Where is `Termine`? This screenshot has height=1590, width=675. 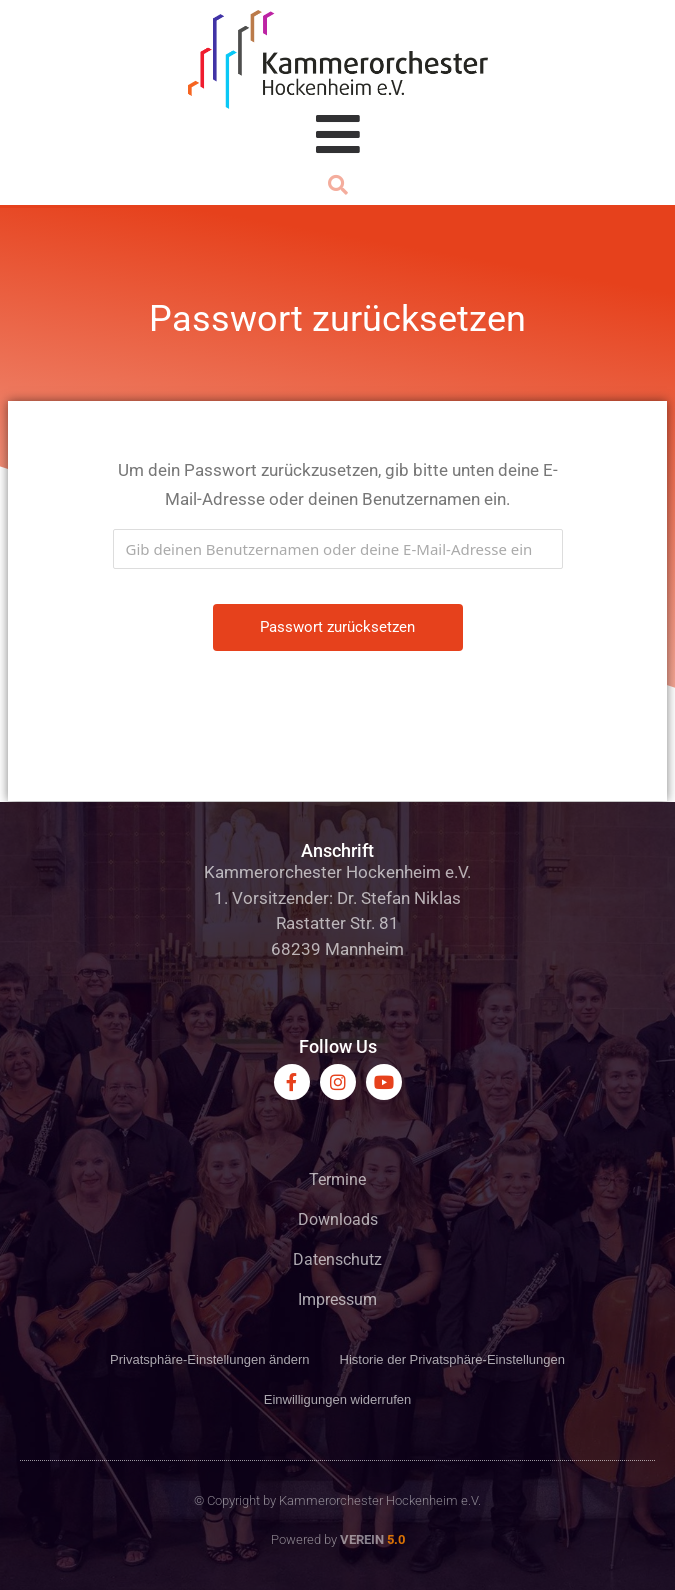
Termine is located at coordinates (337, 1179).